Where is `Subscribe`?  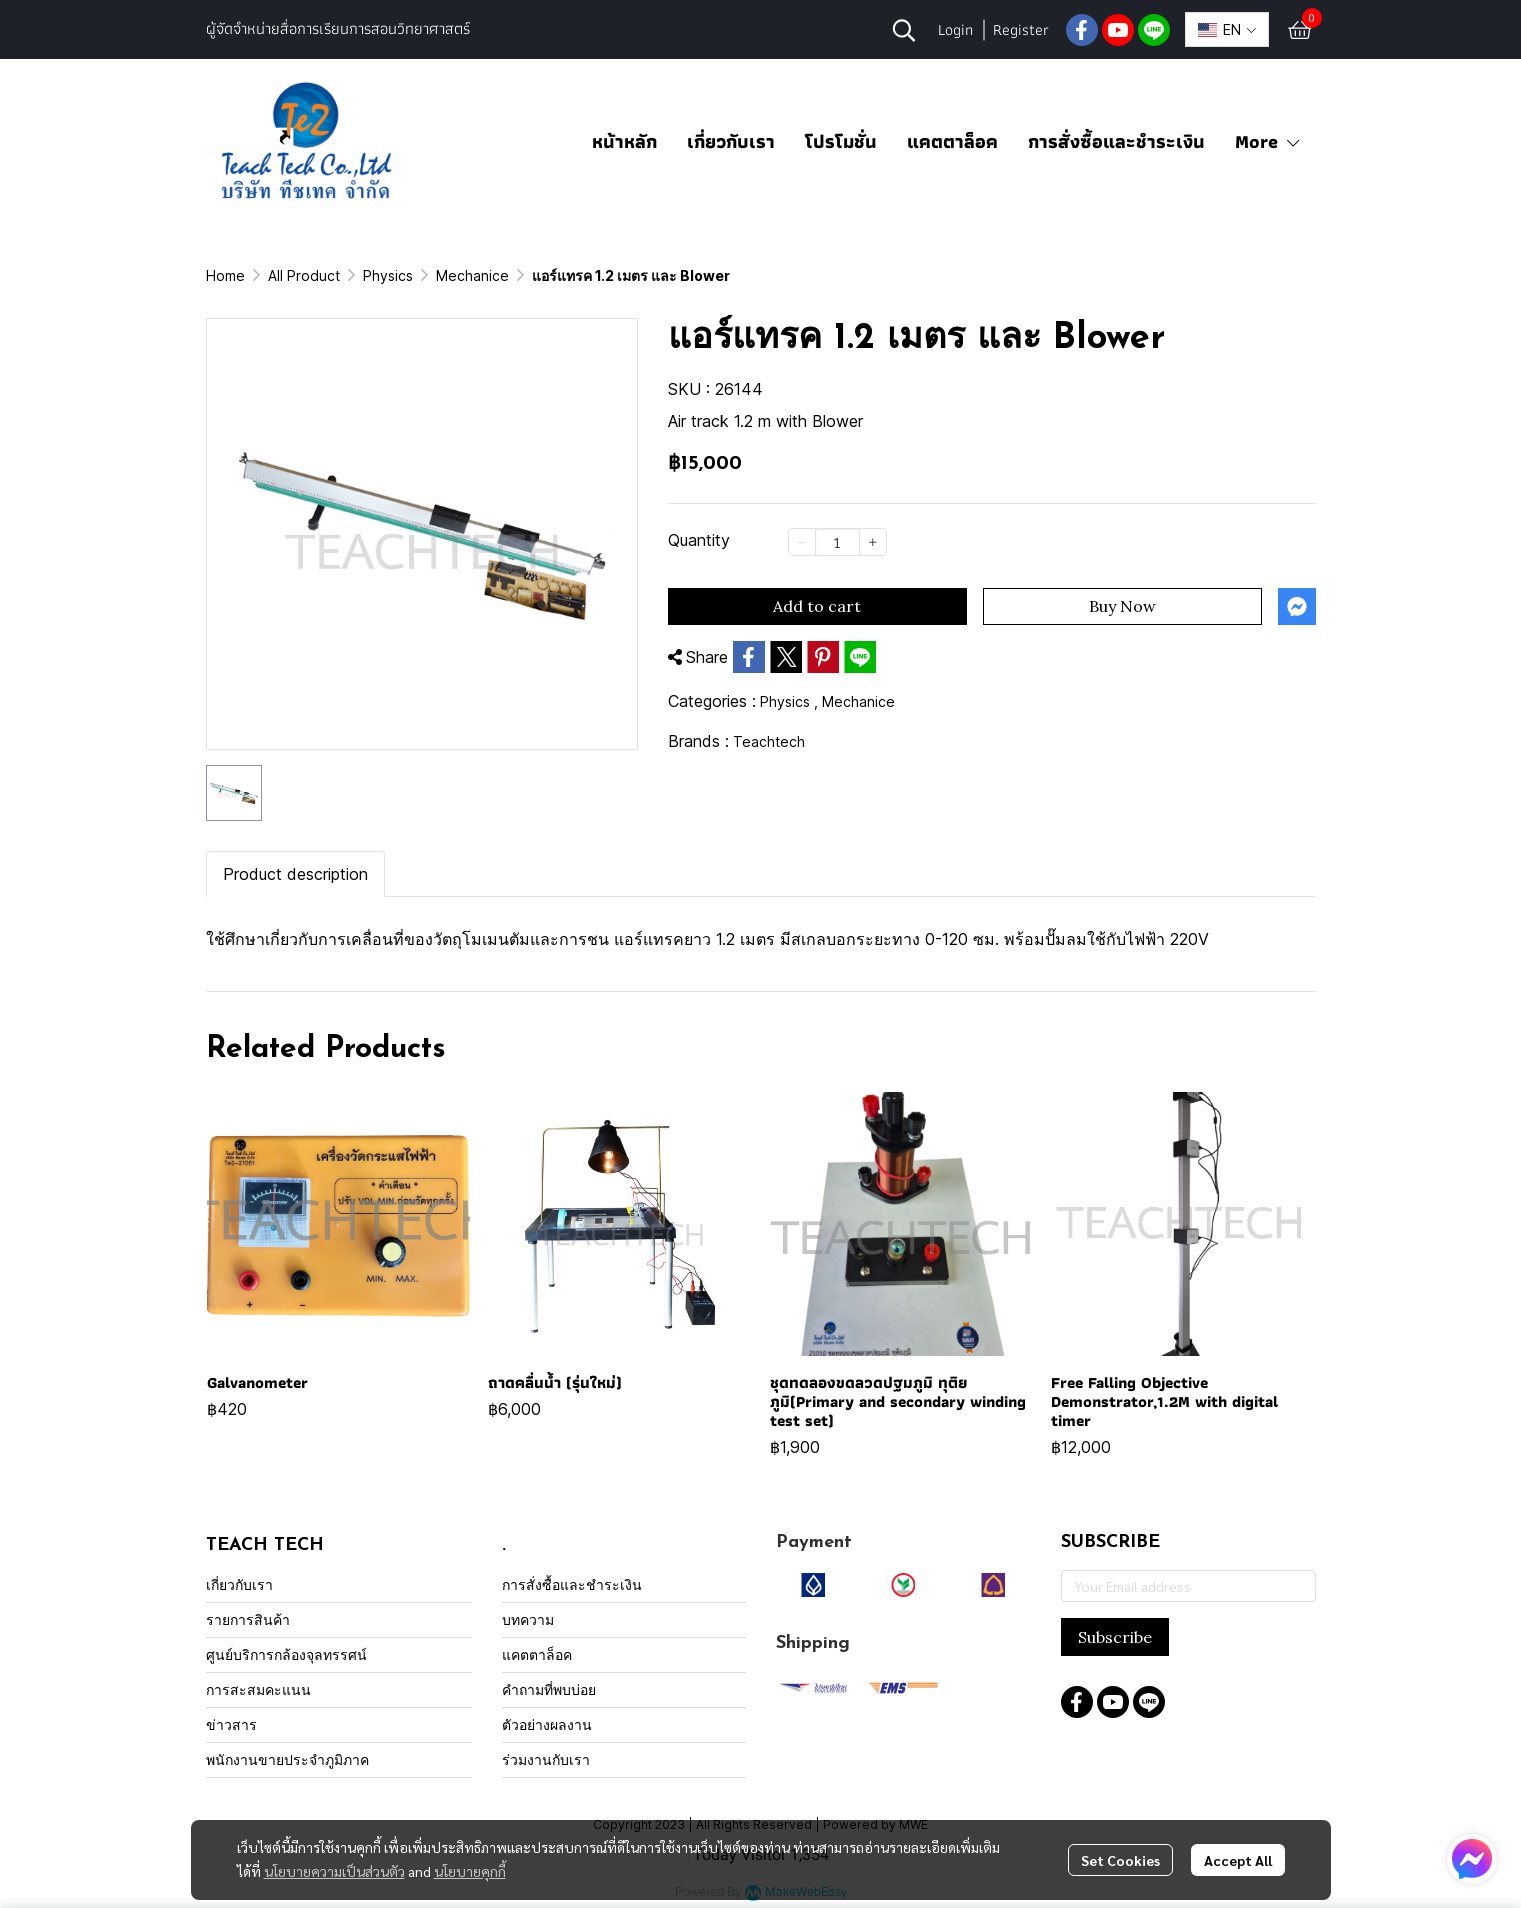
Subscribe is located at coordinates (1115, 1637).